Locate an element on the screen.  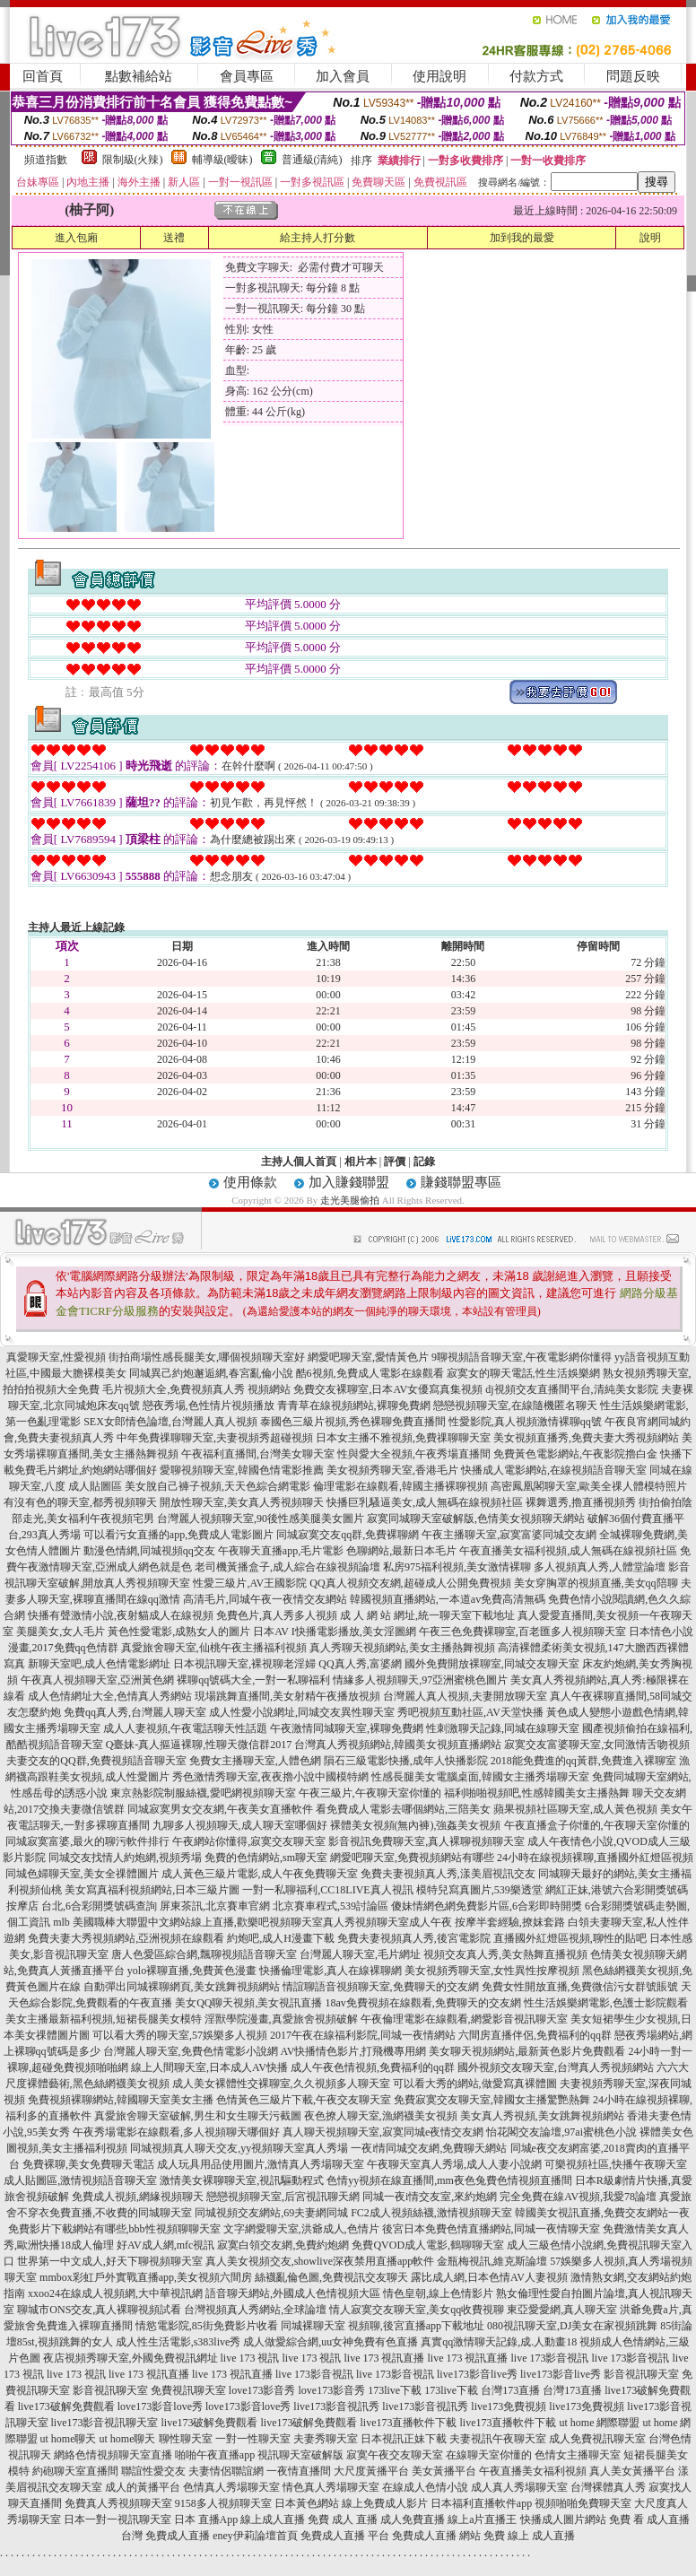
可以看大秀的網站,做愛寫真裸體圖 is located at coordinates (475, 2083).